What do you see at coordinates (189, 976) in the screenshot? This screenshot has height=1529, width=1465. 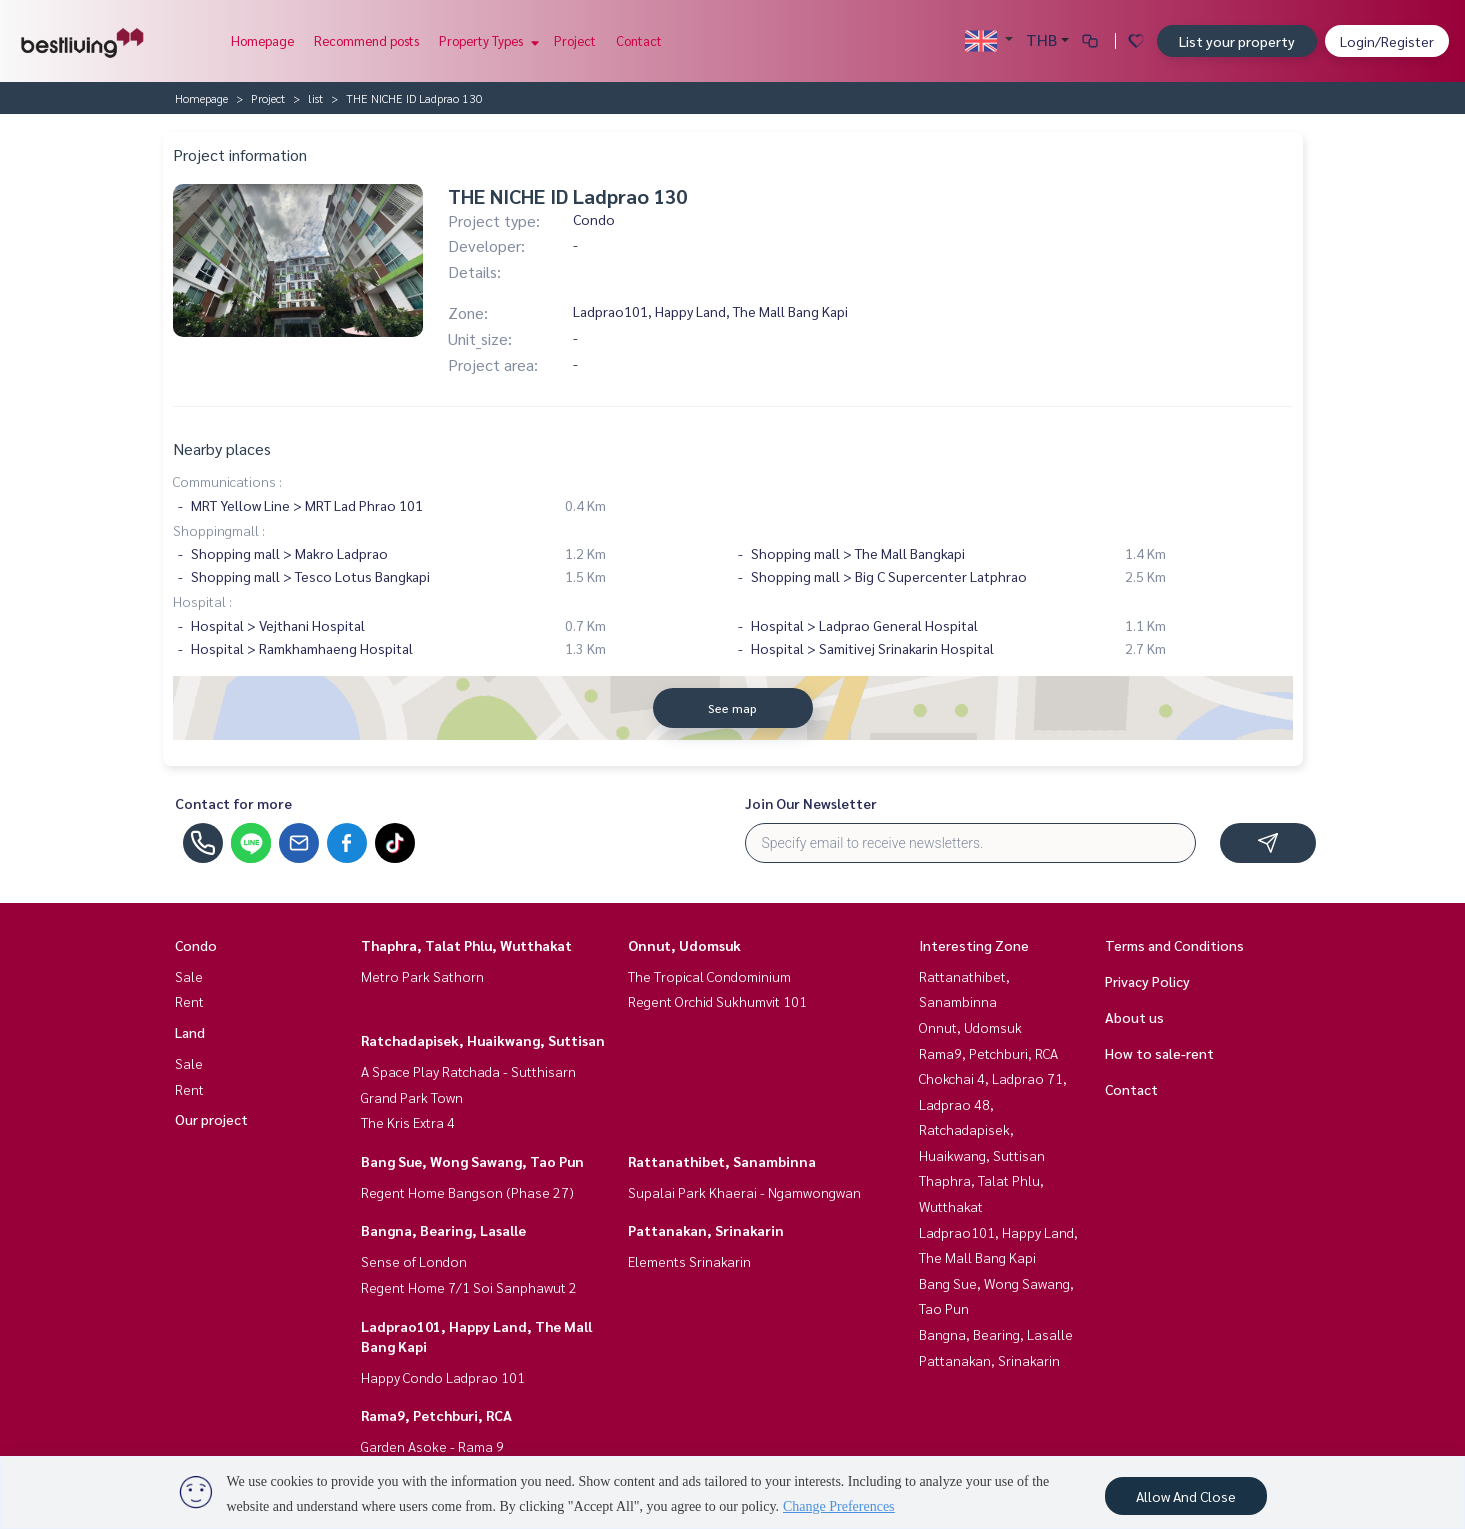 I see `Sale` at bounding box center [189, 976].